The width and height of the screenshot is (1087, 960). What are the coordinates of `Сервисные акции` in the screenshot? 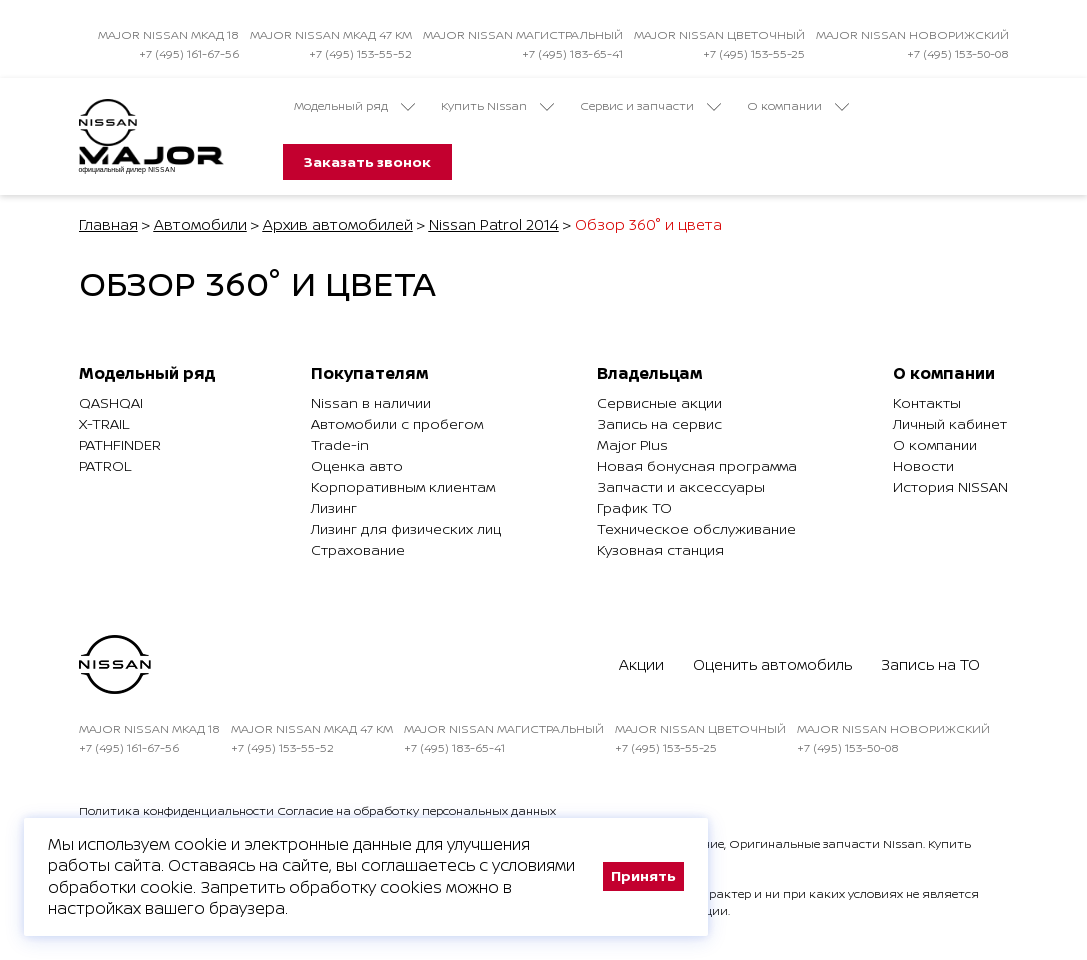 It's located at (659, 402).